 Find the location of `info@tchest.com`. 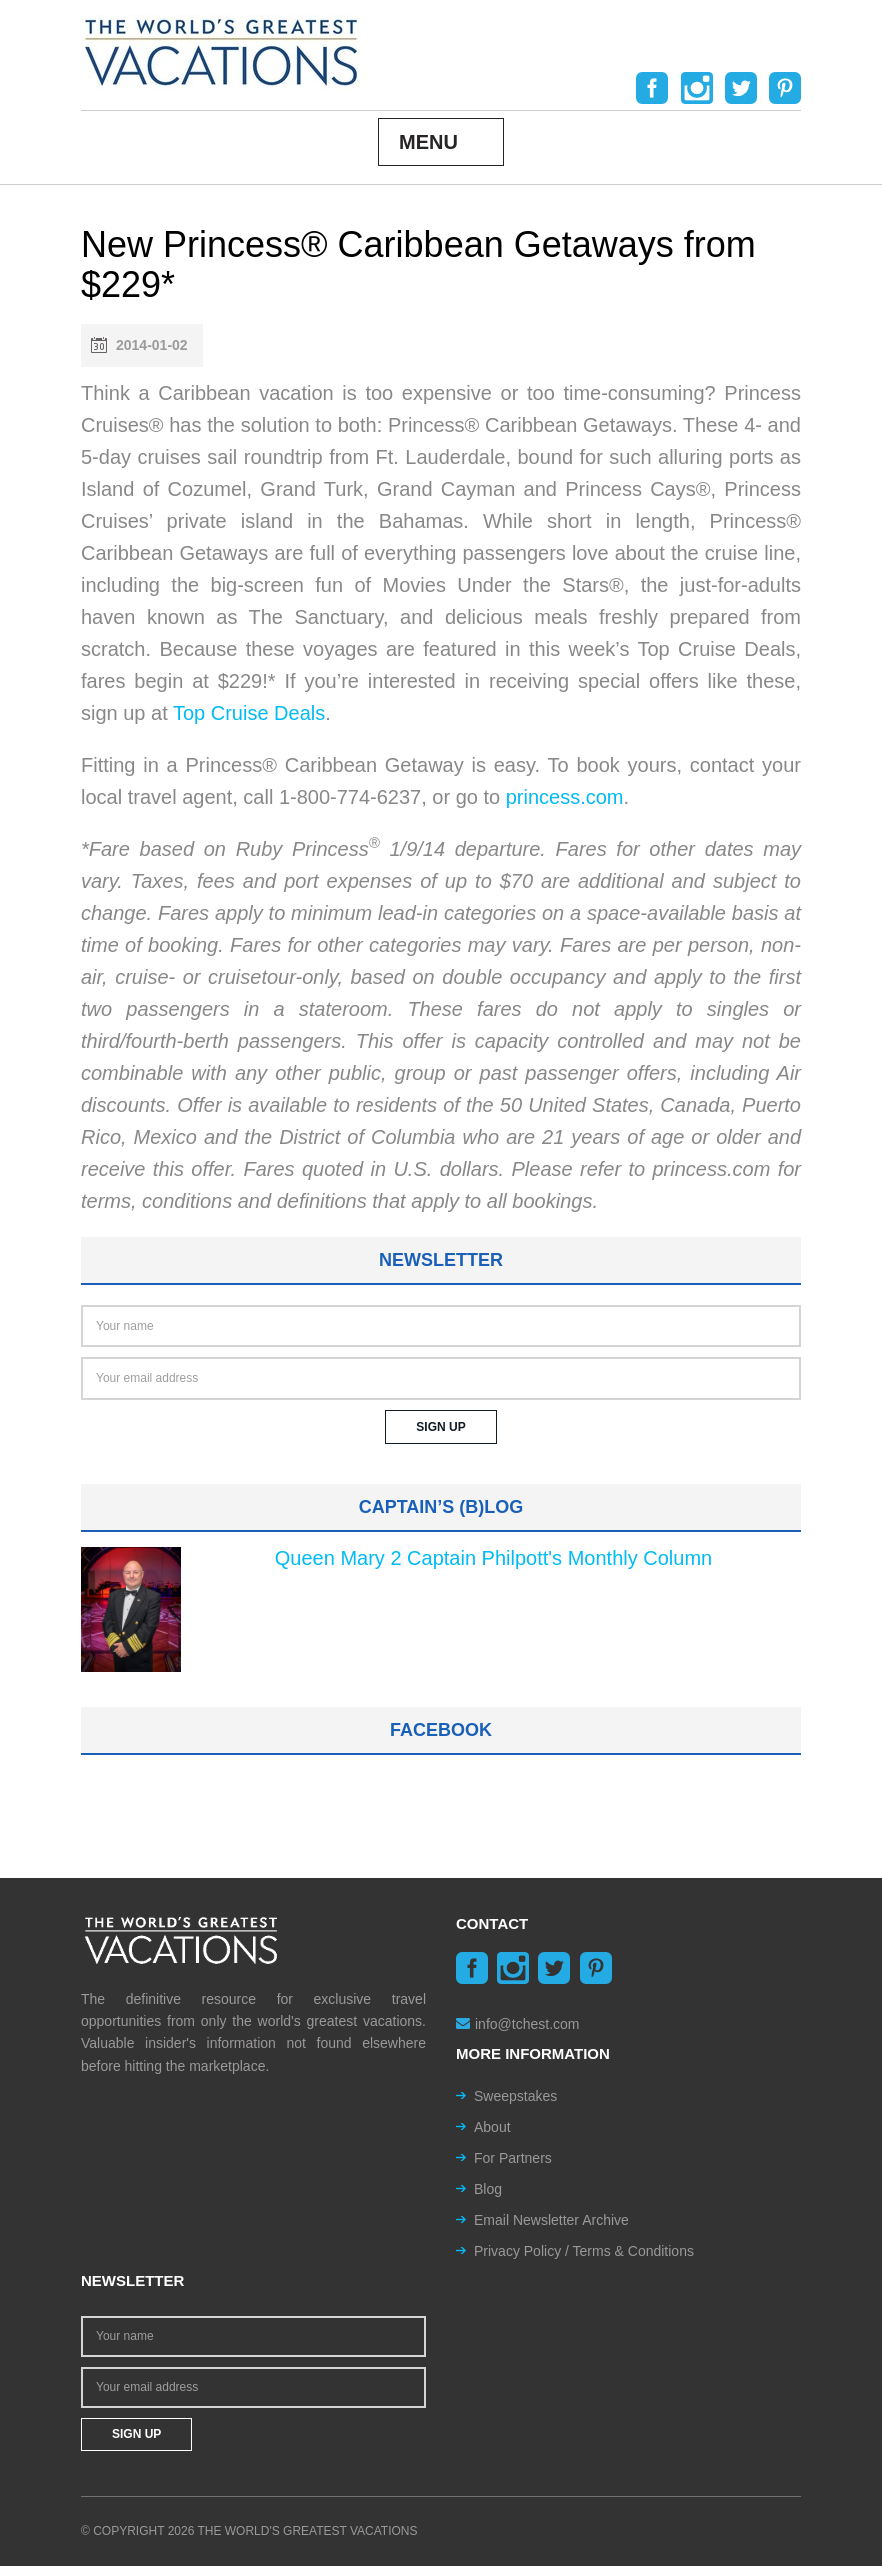

info@tchest.com is located at coordinates (517, 2024).